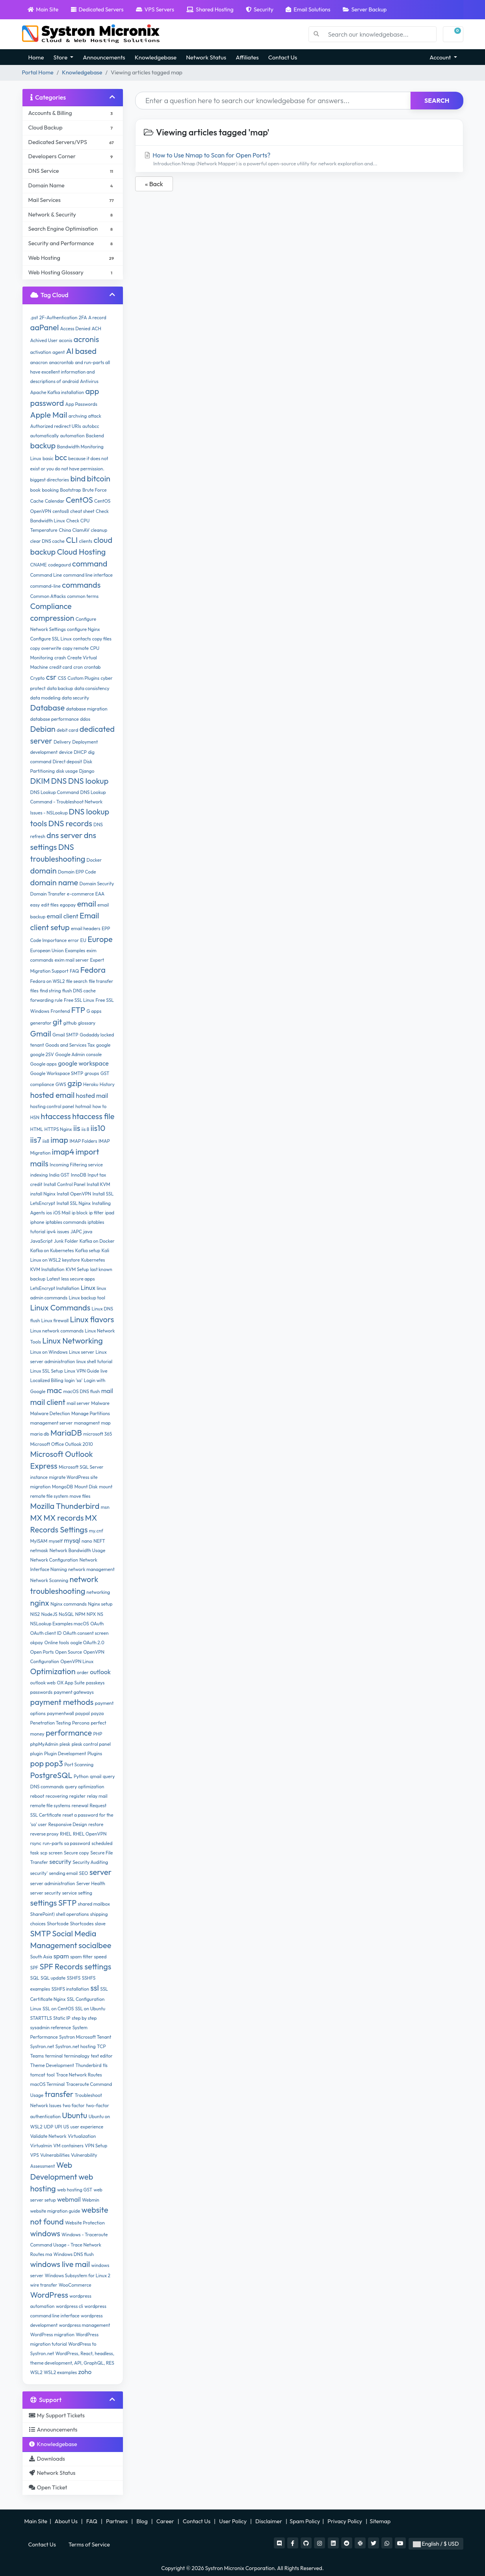 Image resolution: width=485 pixels, height=2576 pixels. What do you see at coordinates (100, 1106) in the screenshot?
I see `how to` at bounding box center [100, 1106].